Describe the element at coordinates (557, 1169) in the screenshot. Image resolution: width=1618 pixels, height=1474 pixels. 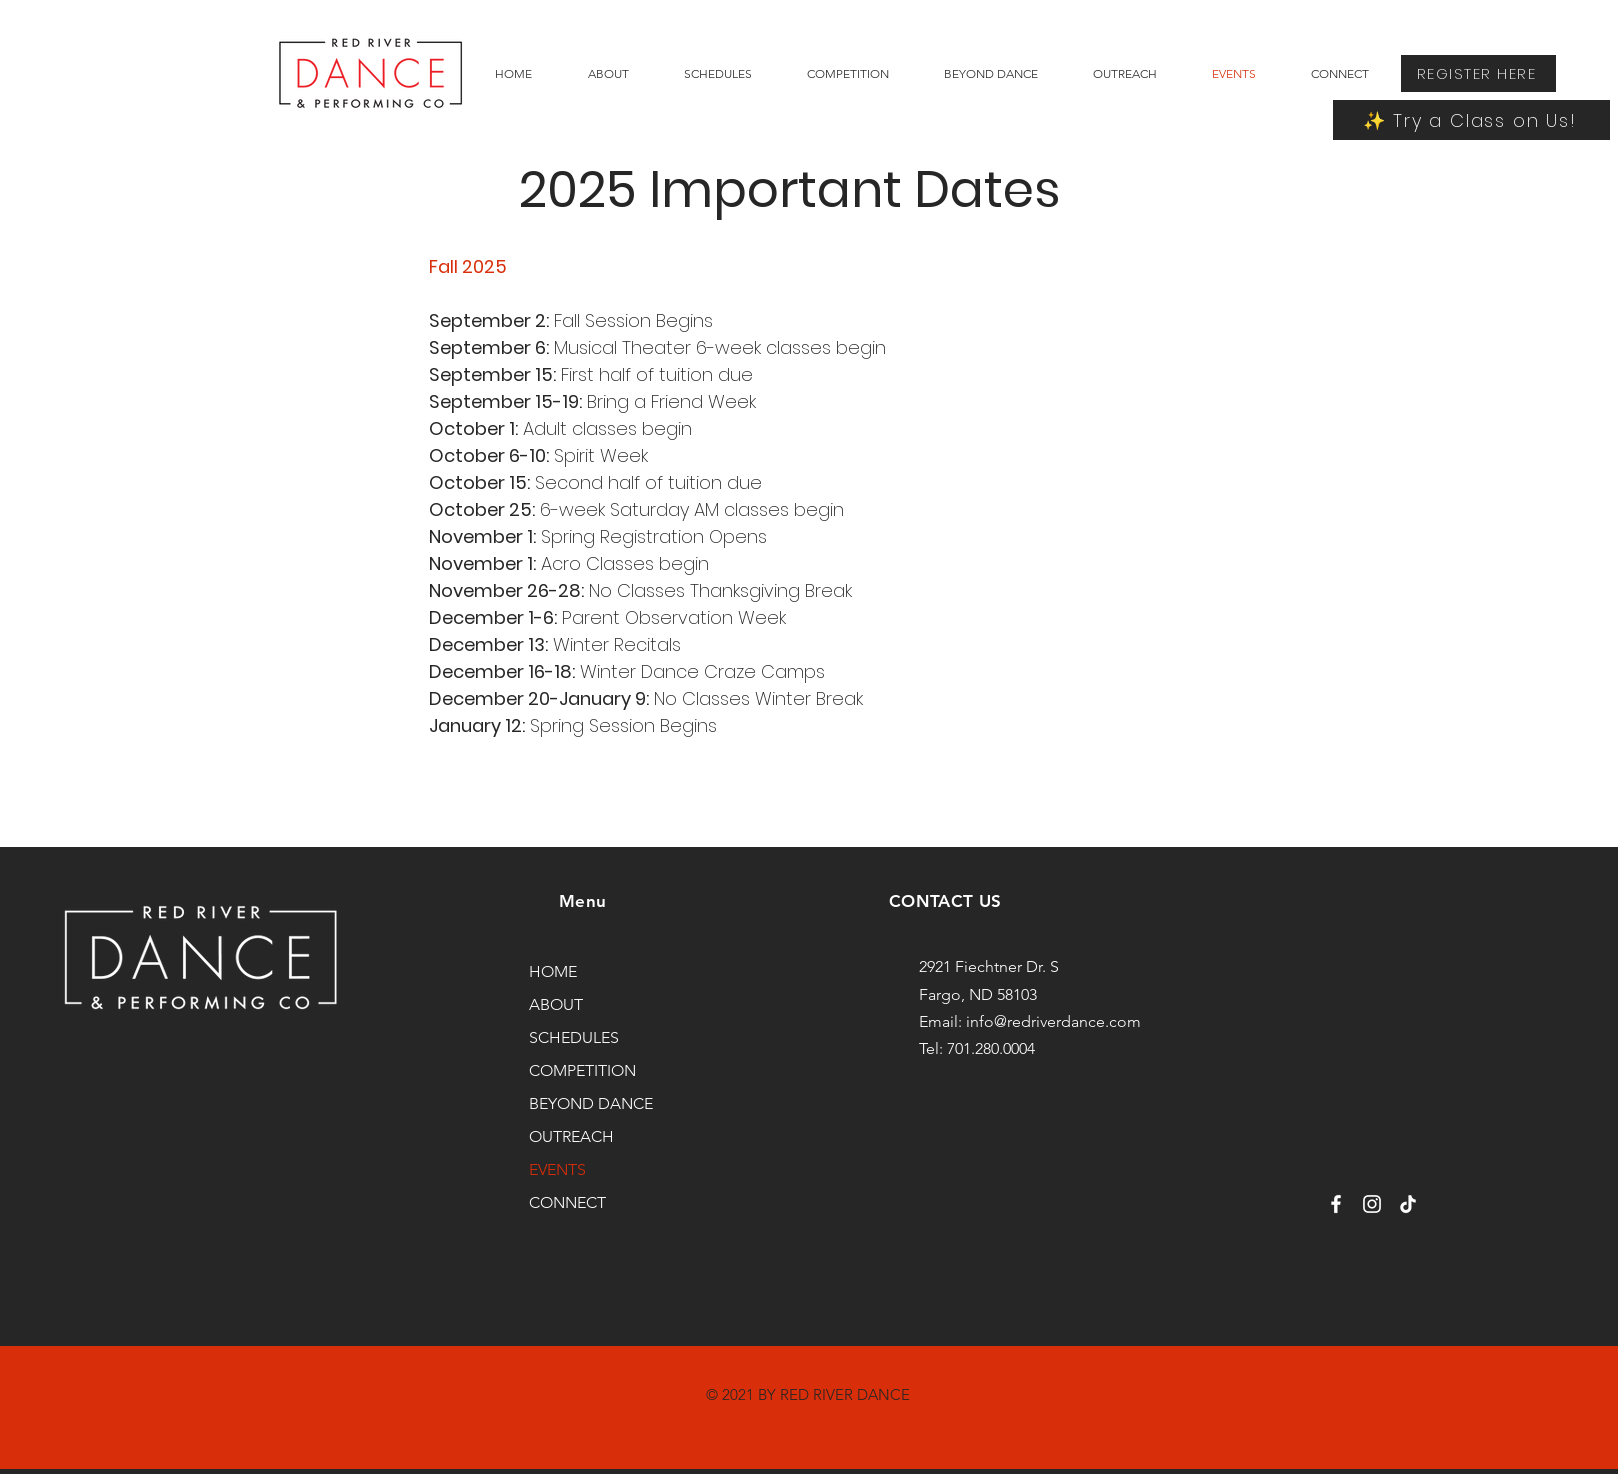
I see `EVENTS` at that location.